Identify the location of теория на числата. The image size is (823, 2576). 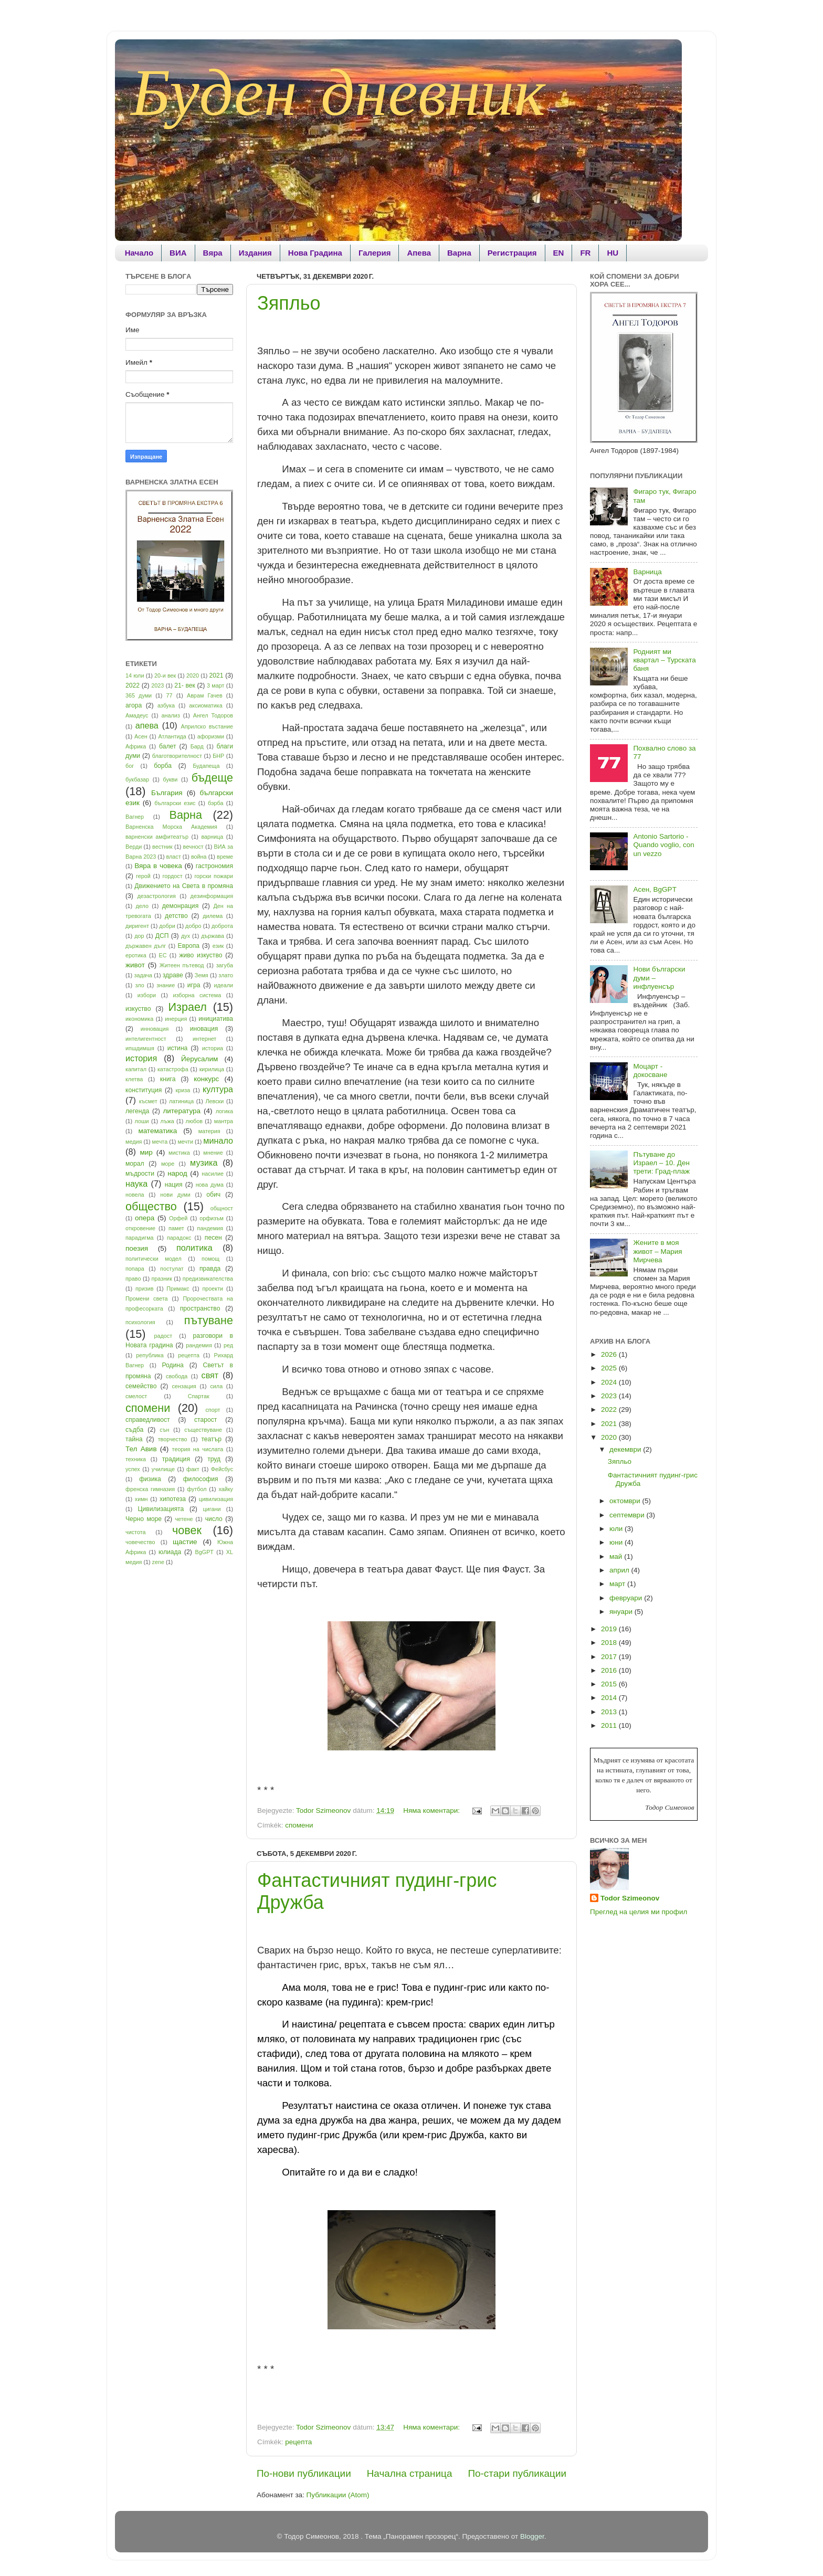
(198, 1449).